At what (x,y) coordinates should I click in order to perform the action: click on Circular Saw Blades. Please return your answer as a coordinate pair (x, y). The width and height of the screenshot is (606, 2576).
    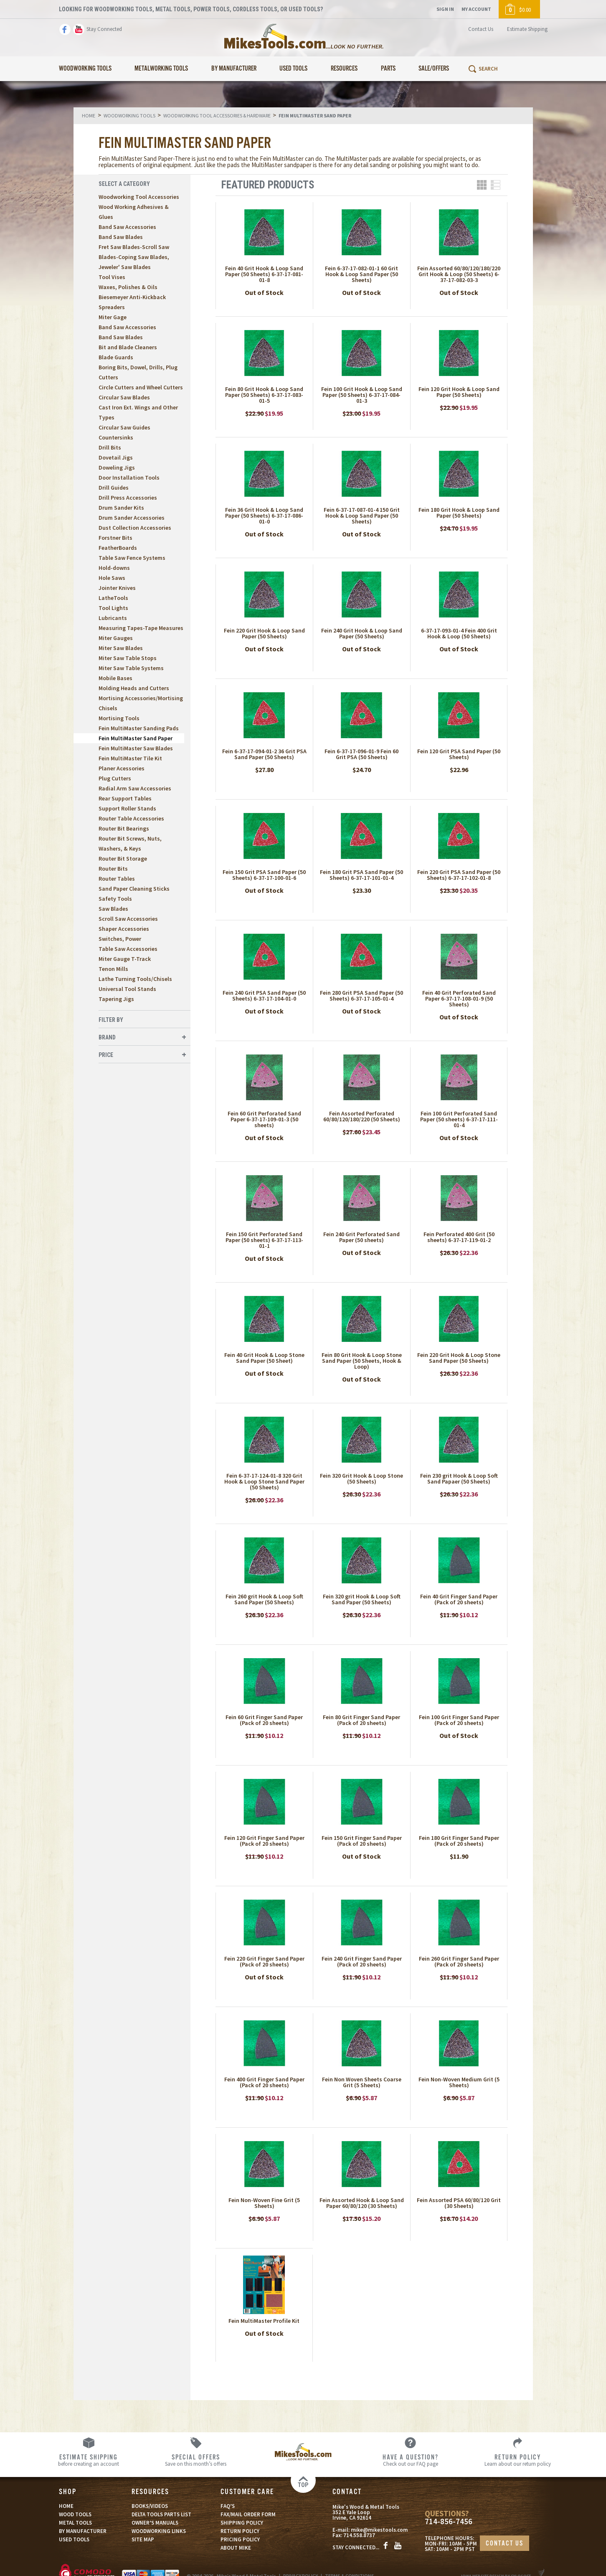
    Looking at the image, I should click on (124, 397).